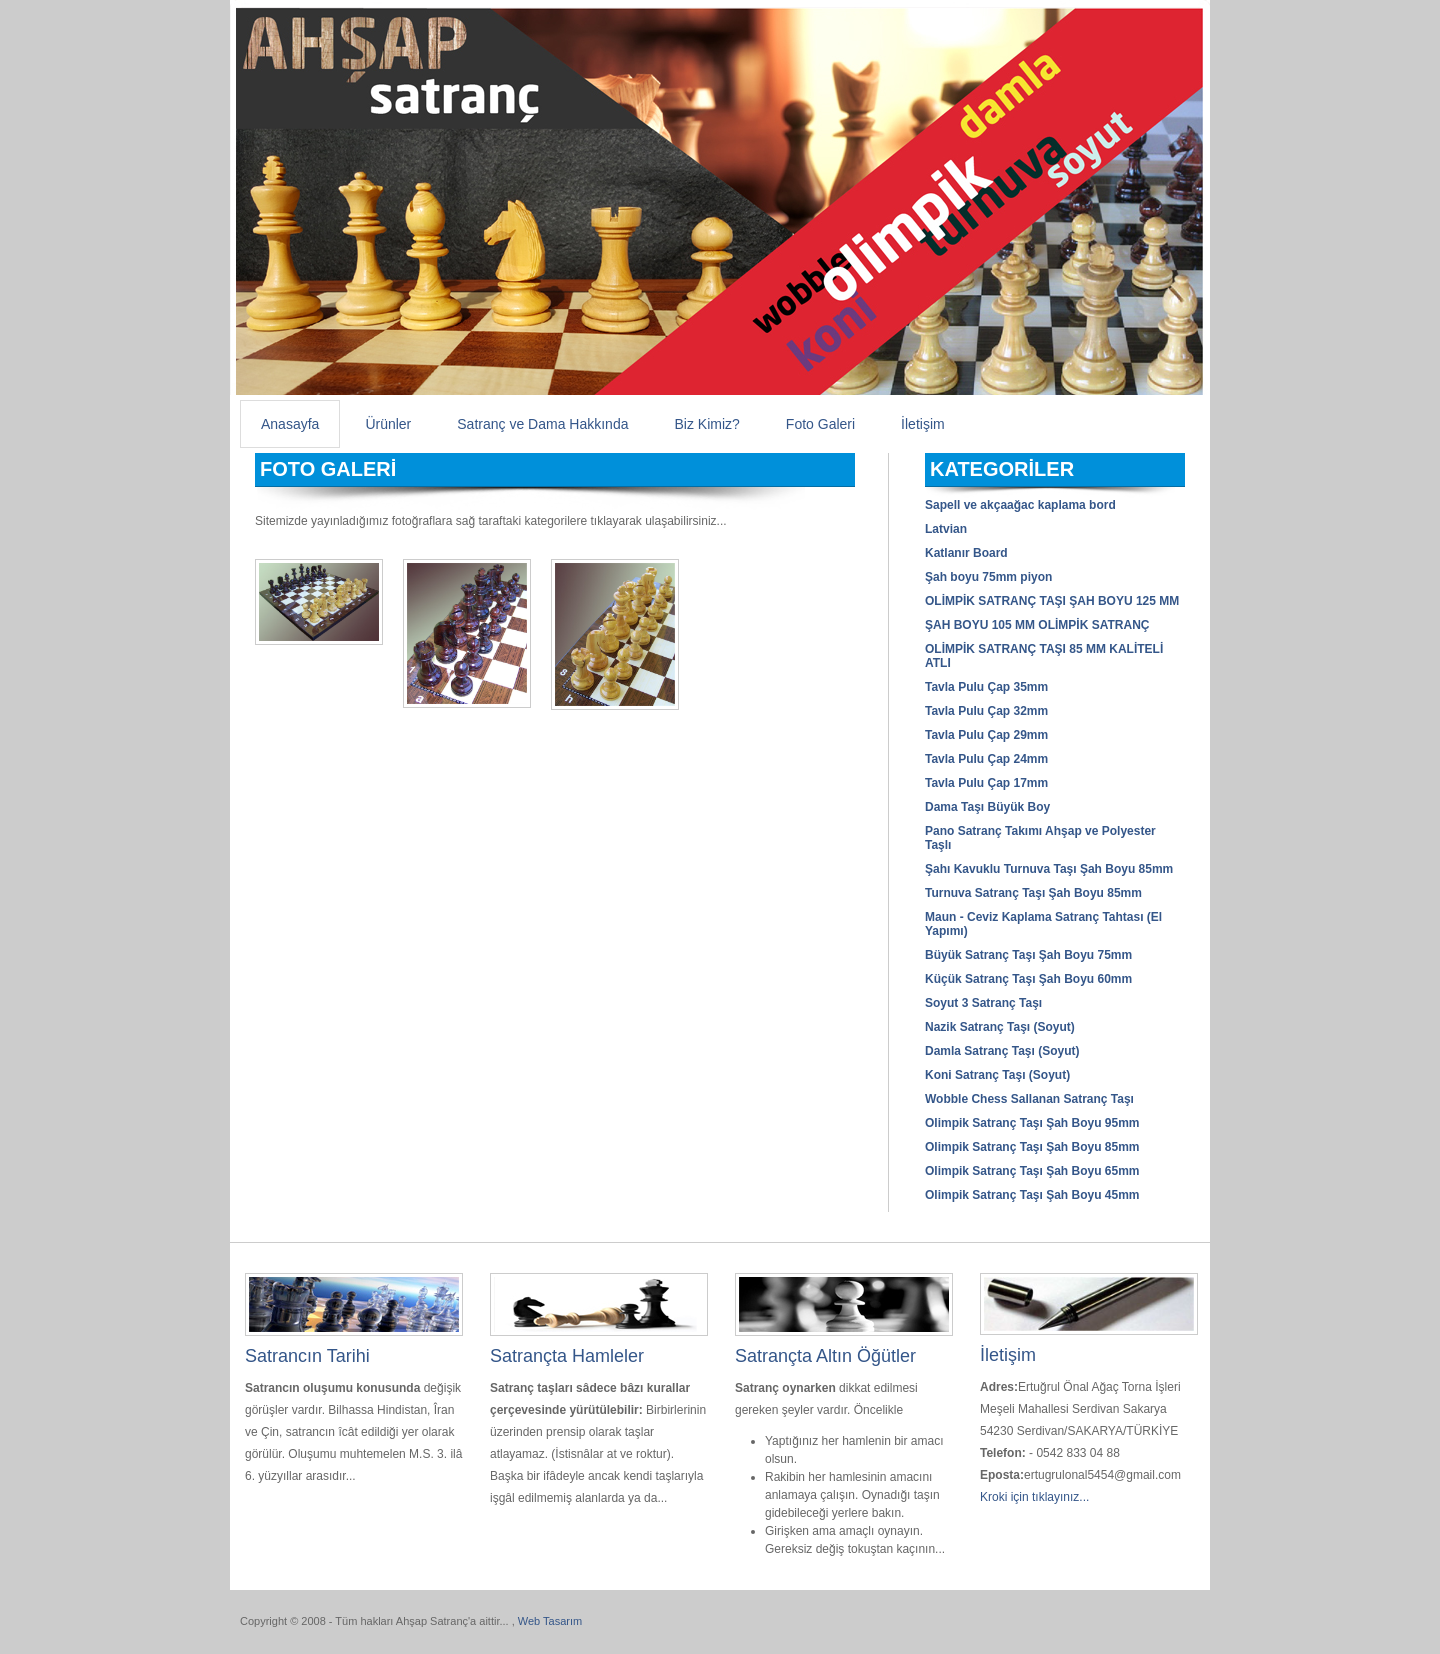 The width and height of the screenshot is (1440, 1654). Describe the element at coordinates (567, 1356) in the screenshot. I see `Satrançta Hamleler` at that location.